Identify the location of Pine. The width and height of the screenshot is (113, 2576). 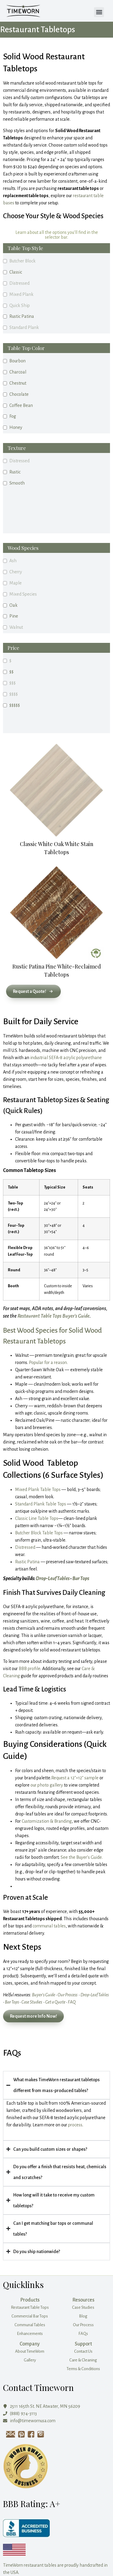
(13, 616).